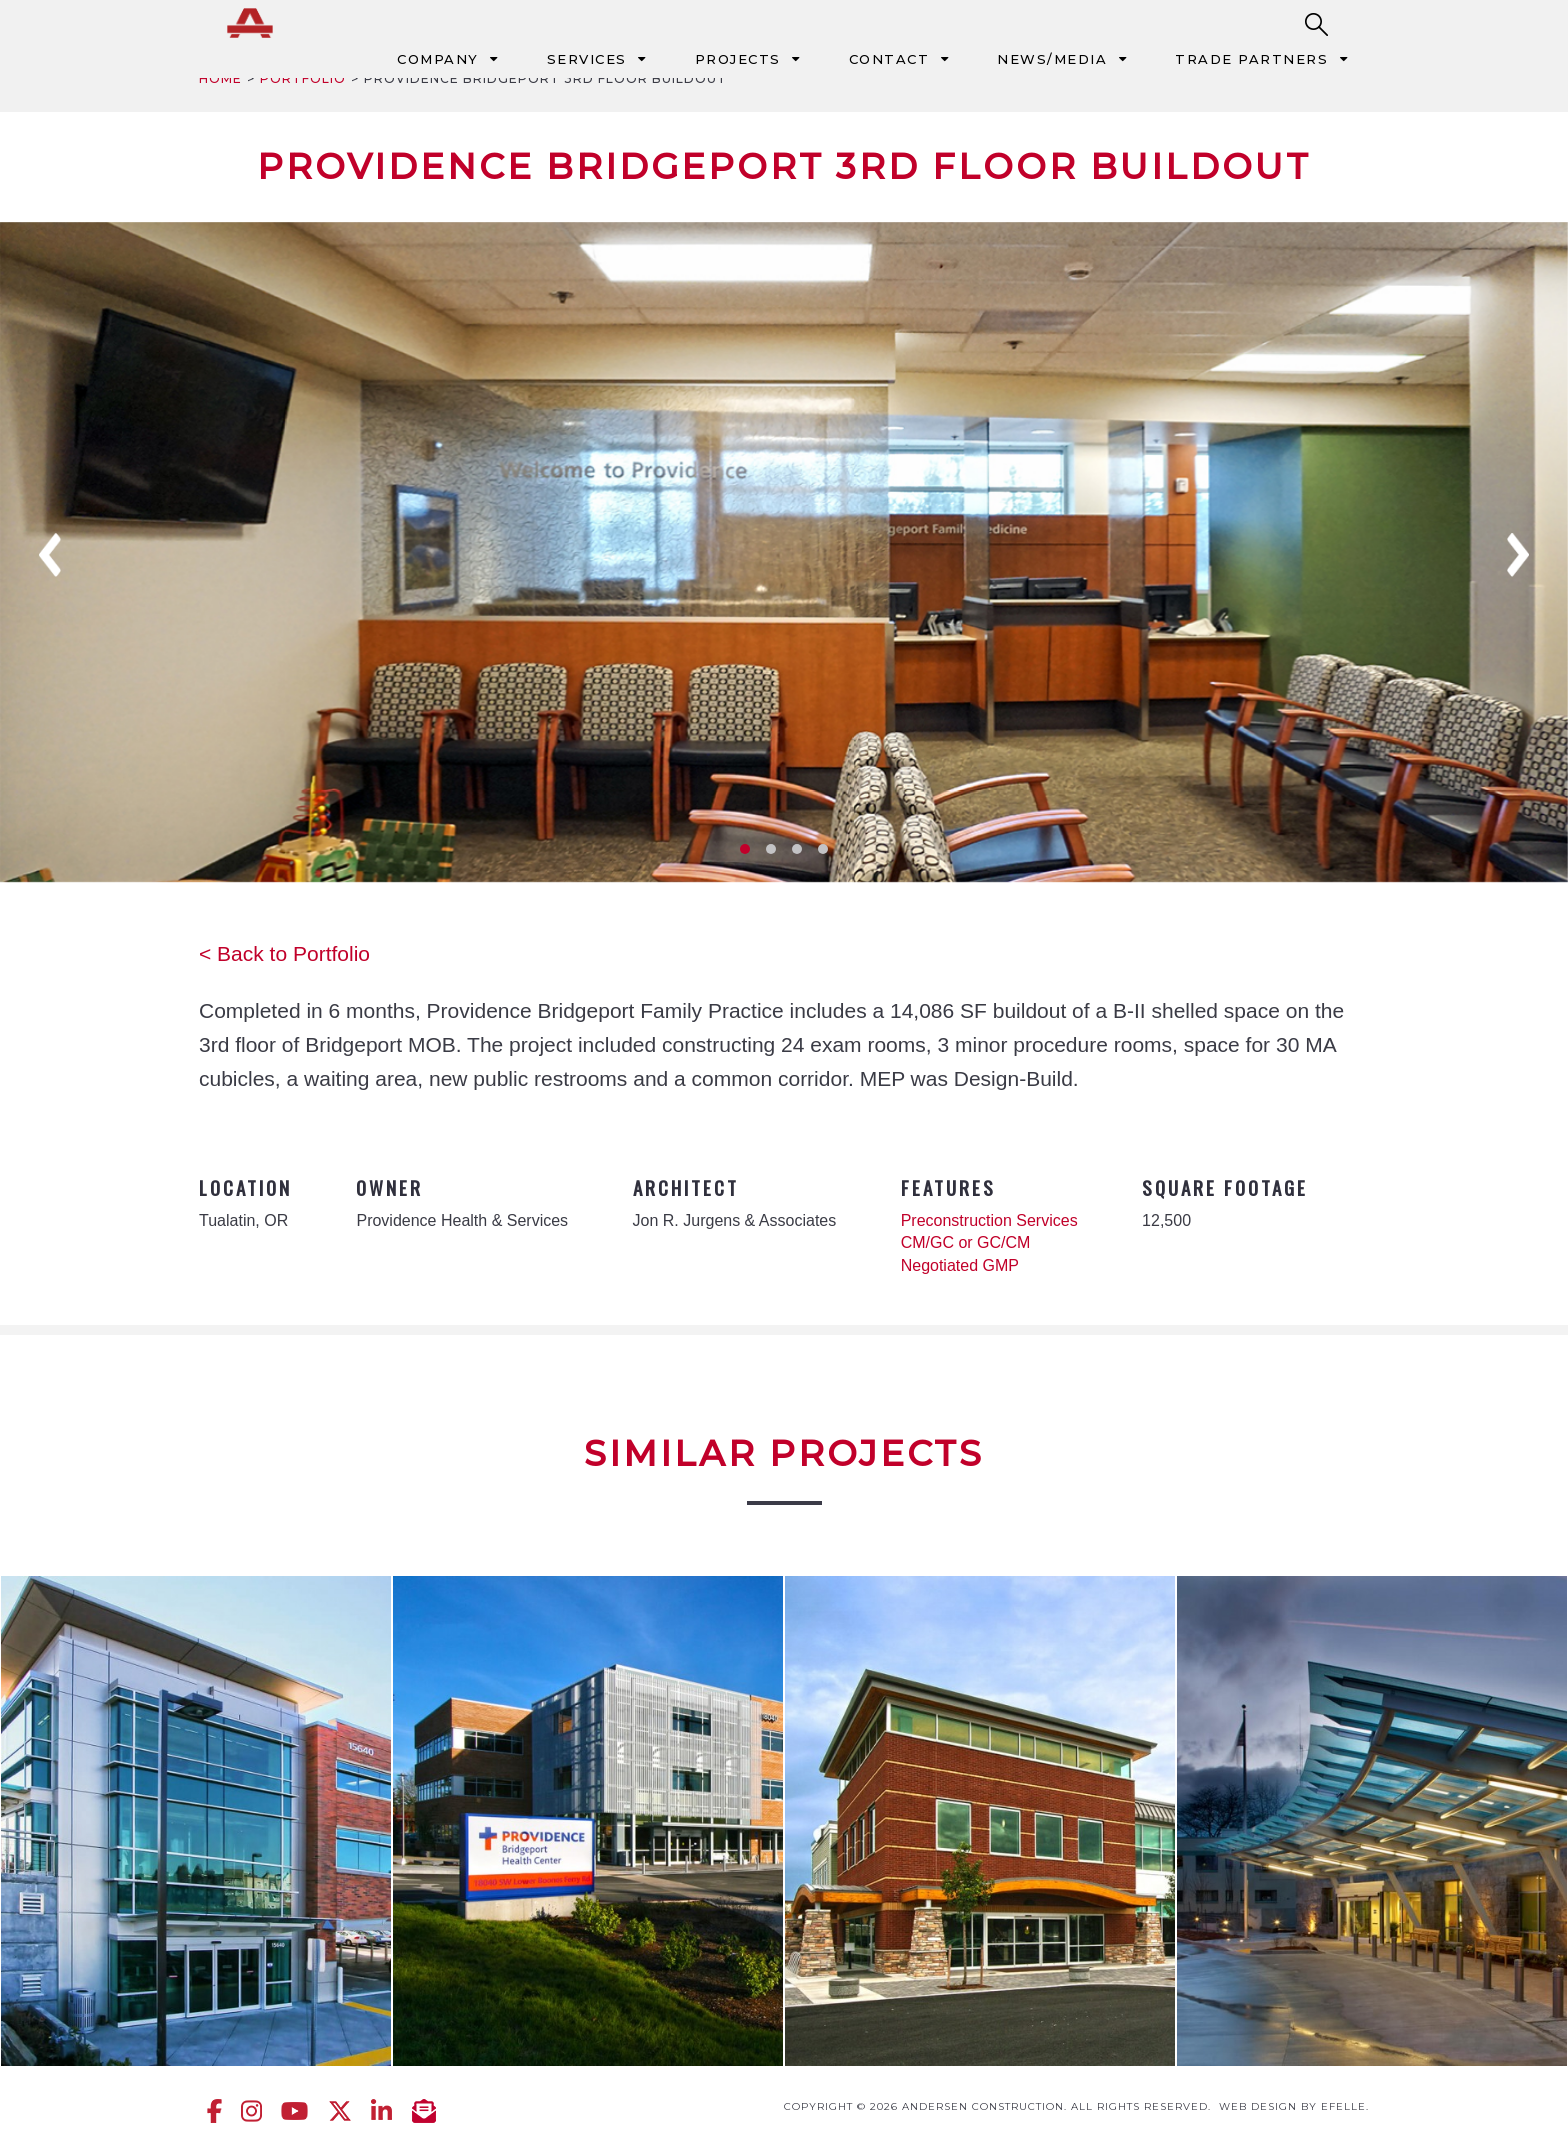 The image size is (1568, 2155). I want to click on Projects, so click(738, 59).